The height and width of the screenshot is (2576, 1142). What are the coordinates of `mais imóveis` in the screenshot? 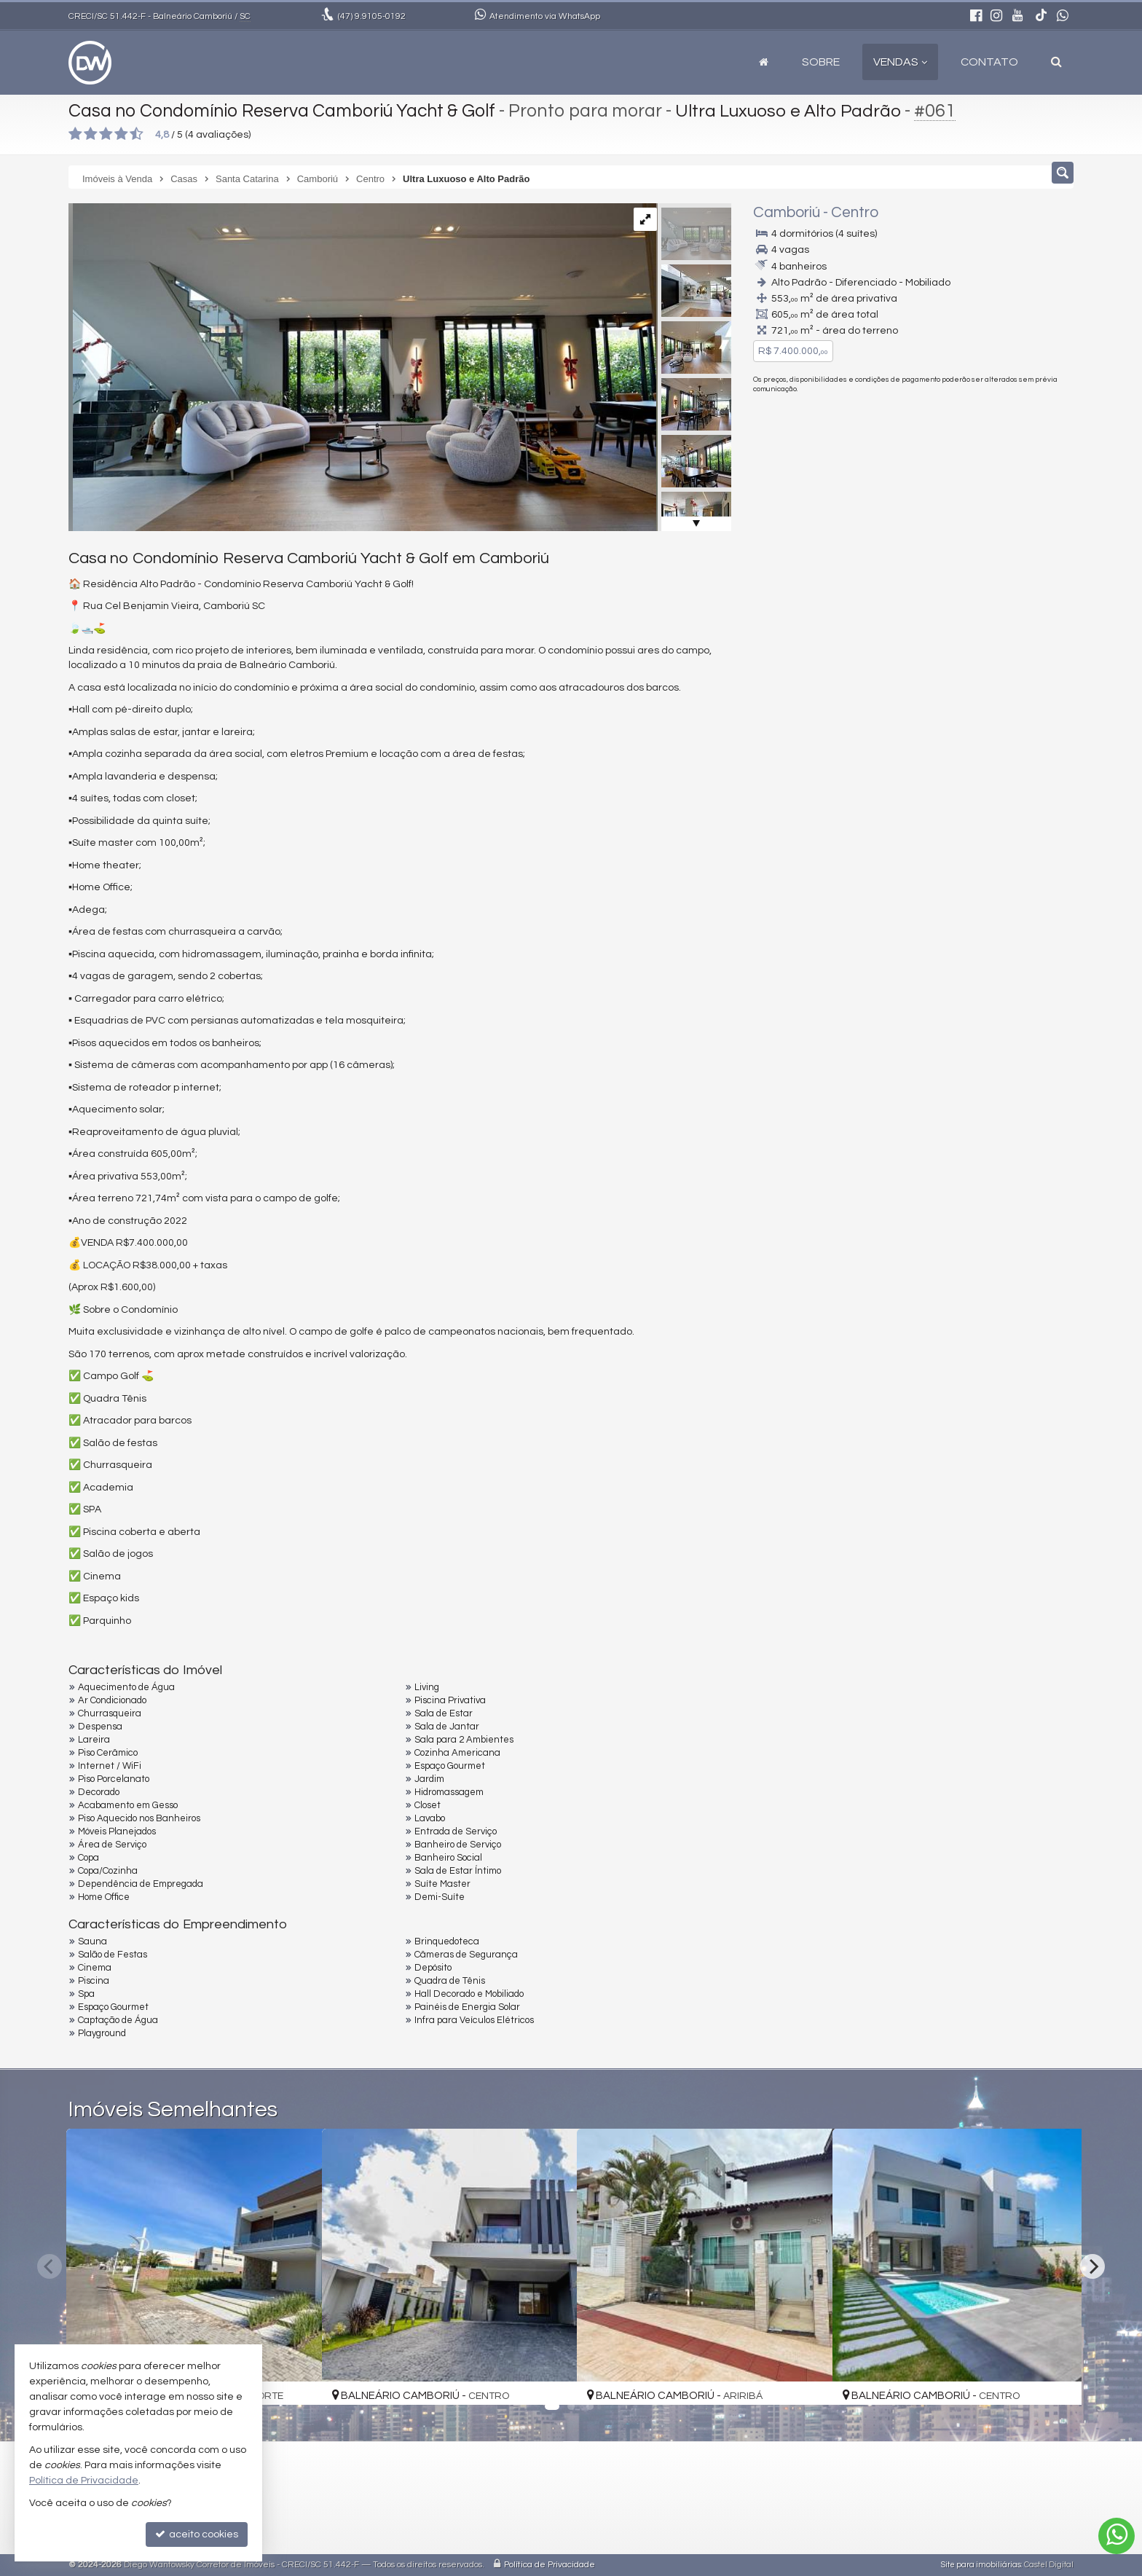 It's located at (973, 502).